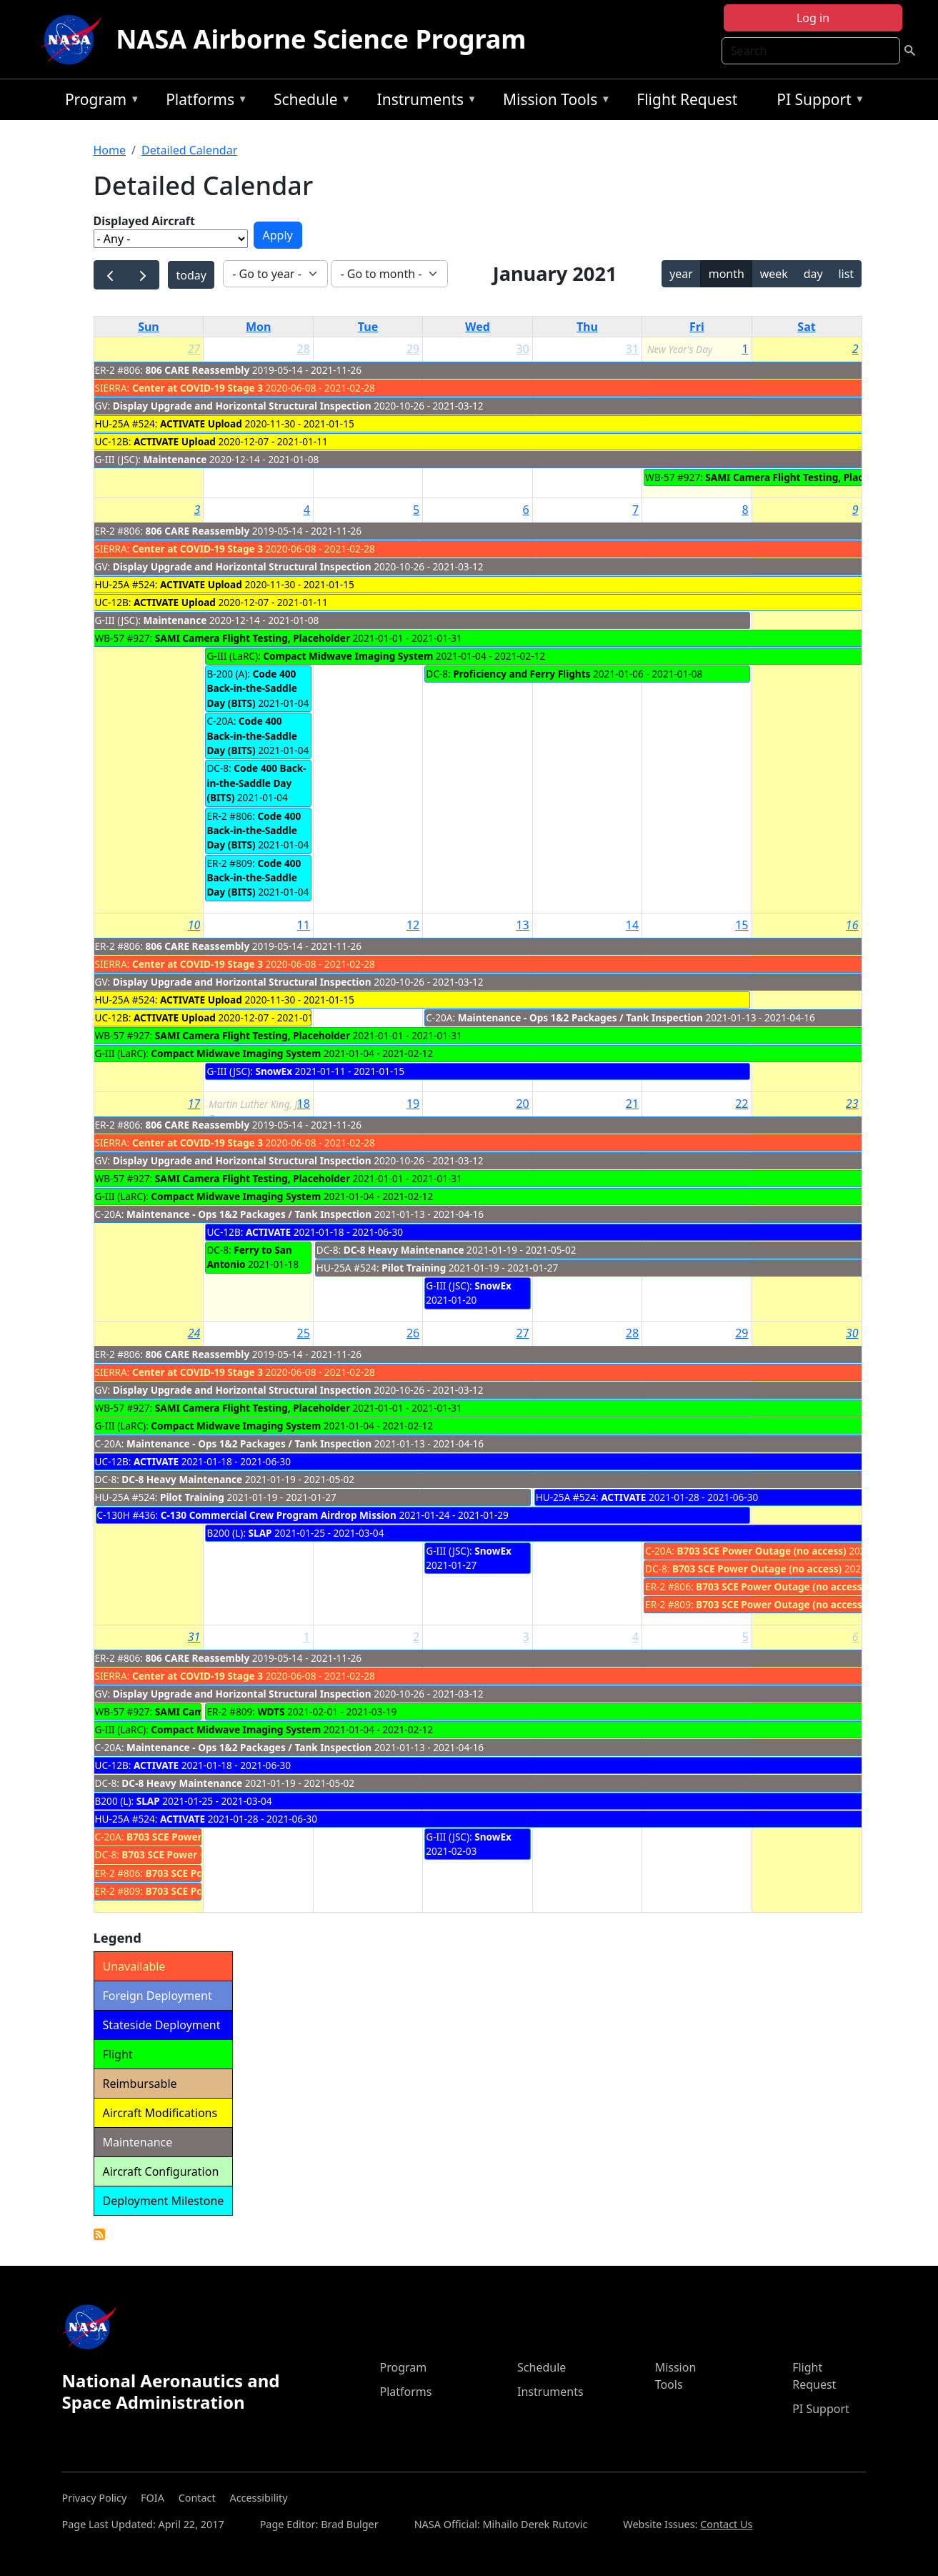  I want to click on 806 CARE Reassembly, so click(198, 370).